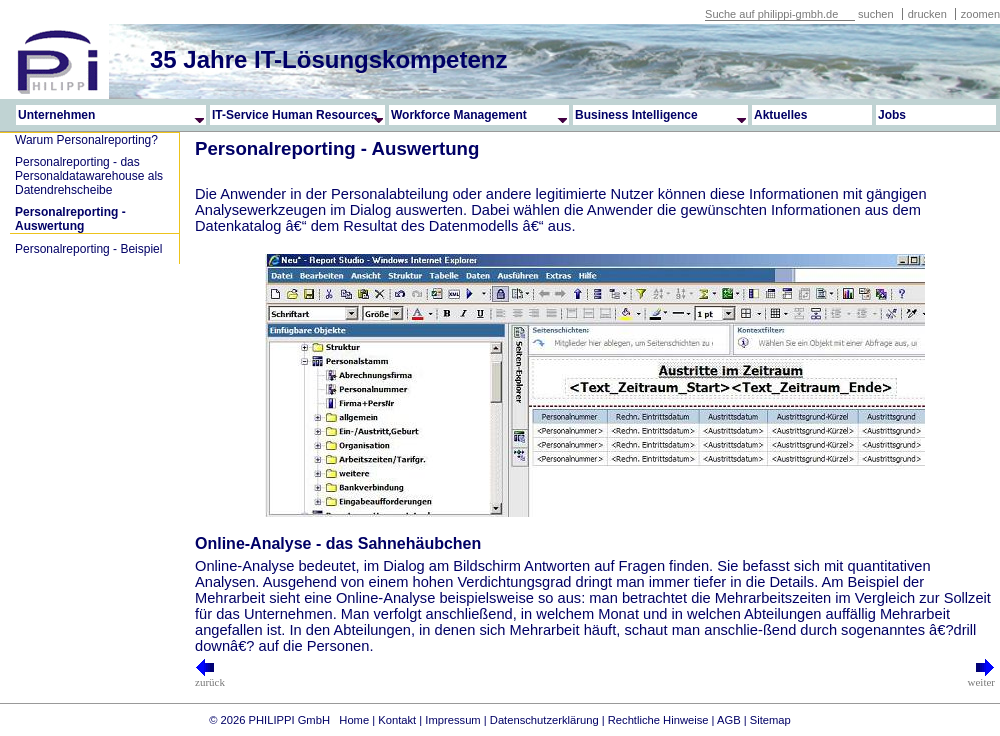  What do you see at coordinates (397, 720) in the screenshot?
I see `Kontakt` at bounding box center [397, 720].